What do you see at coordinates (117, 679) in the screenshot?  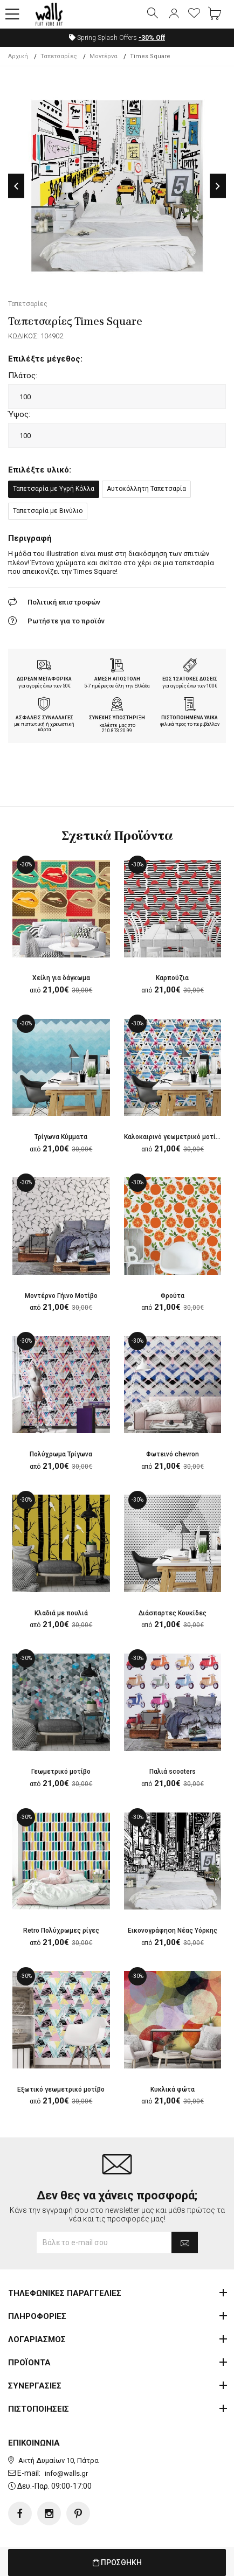 I see `ΑΜΕΣΗ ΑΠΟΣΤΟΛΗ` at bounding box center [117, 679].